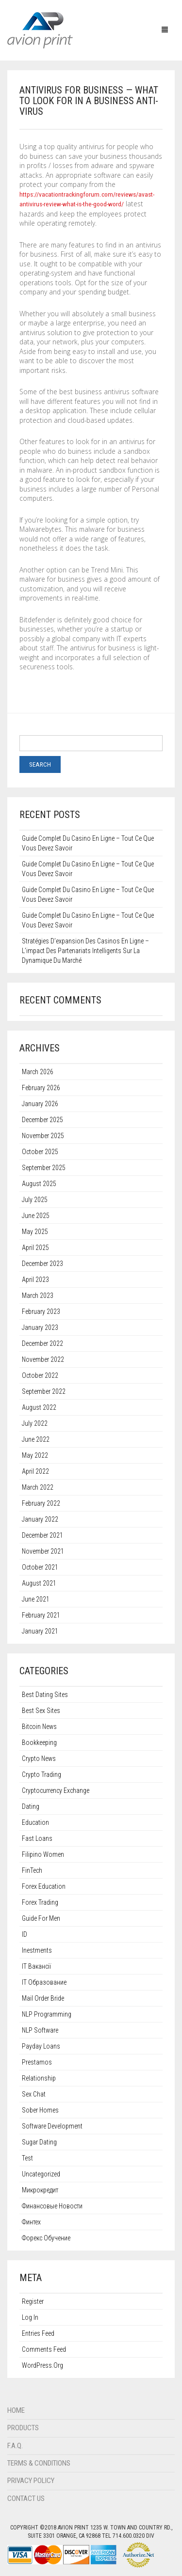 This screenshot has height=2576, width=182. What do you see at coordinates (39, 1583) in the screenshot?
I see `August 2021` at bounding box center [39, 1583].